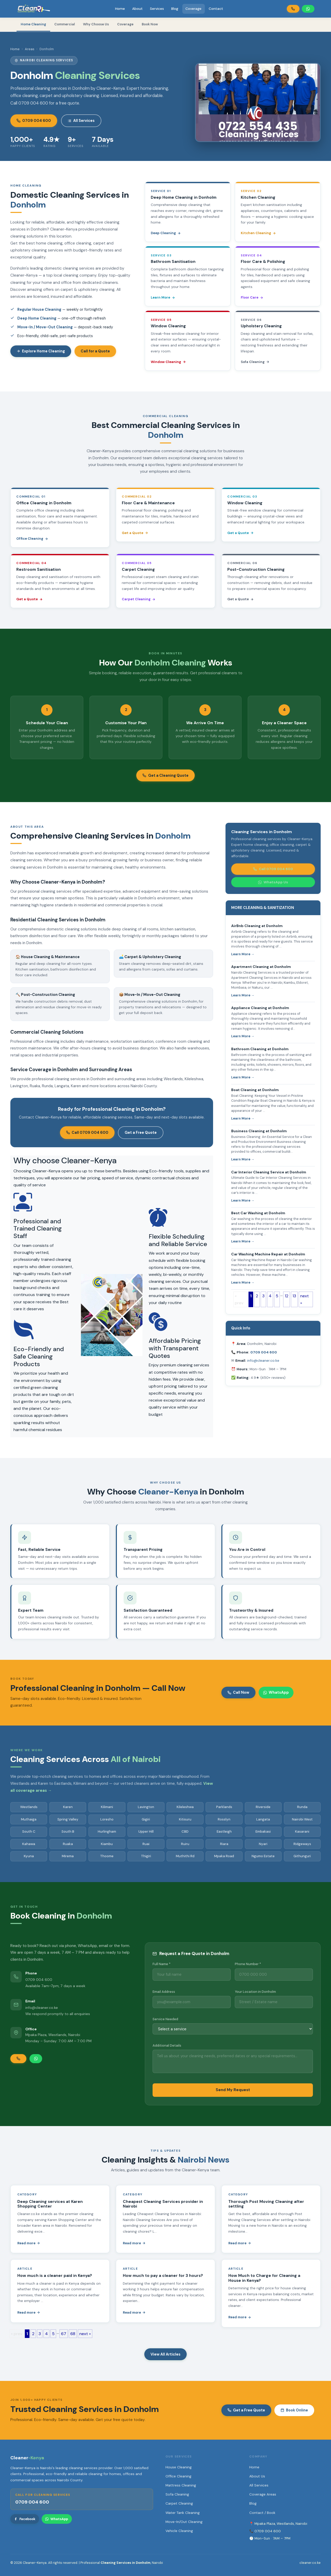 This screenshot has height=2576, width=331. What do you see at coordinates (257, 2476) in the screenshot?
I see `About Us` at bounding box center [257, 2476].